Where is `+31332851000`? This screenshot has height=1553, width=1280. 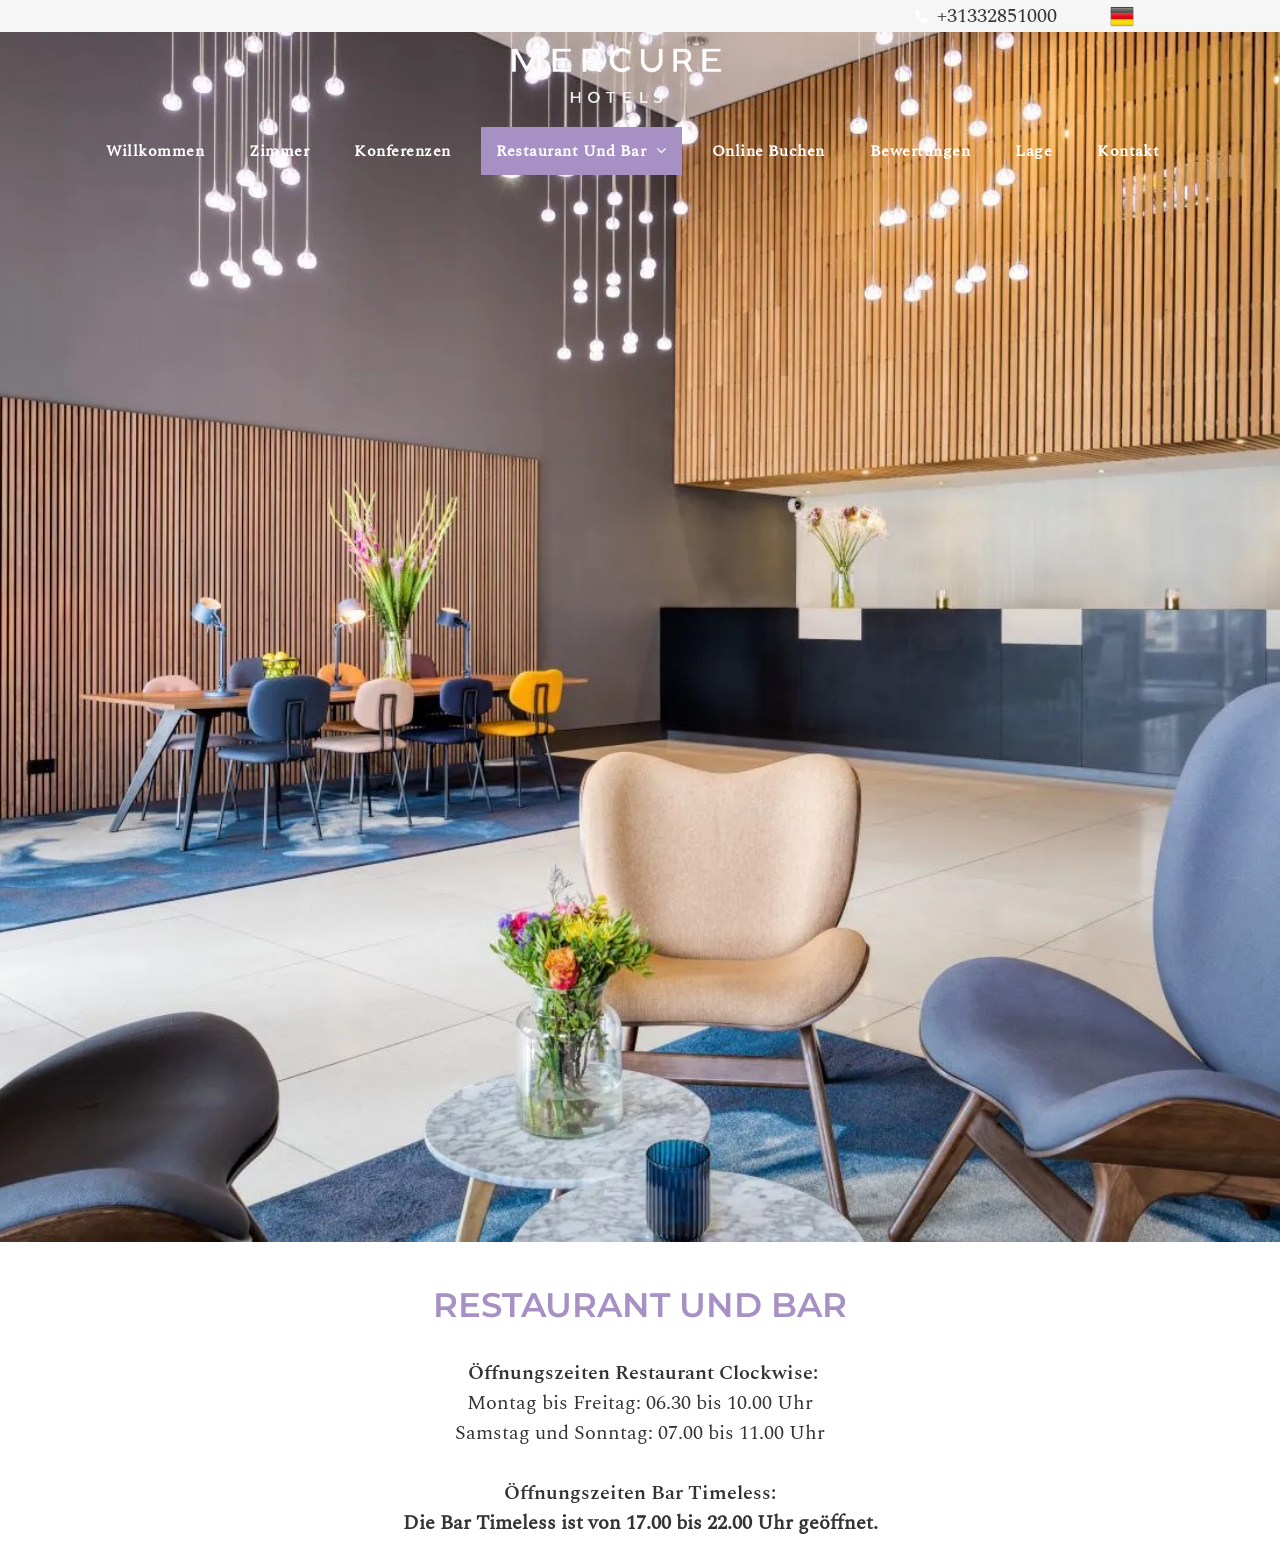 +31332851000 is located at coordinates (997, 16).